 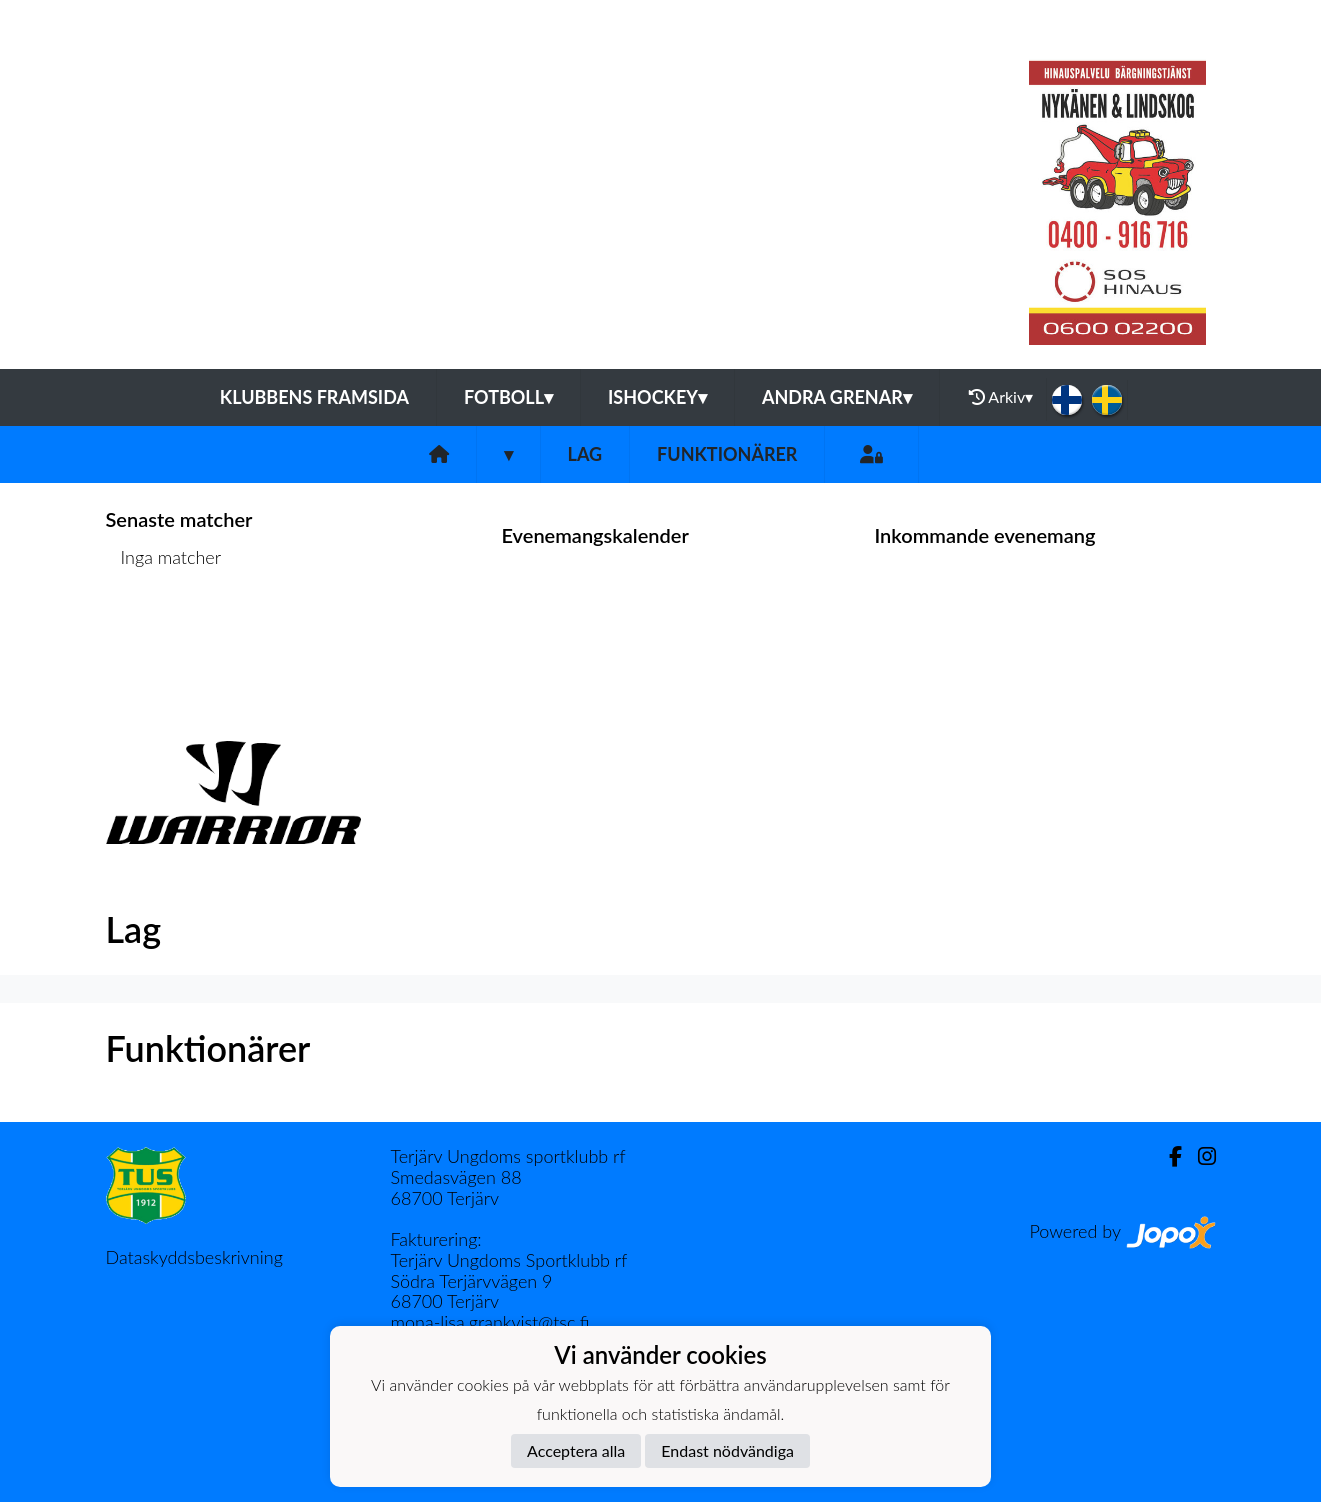 What do you see at coordinates (1167, 1156) in the screenshot?
I see `[Facebook]` at bounding box center [1167, 1156].